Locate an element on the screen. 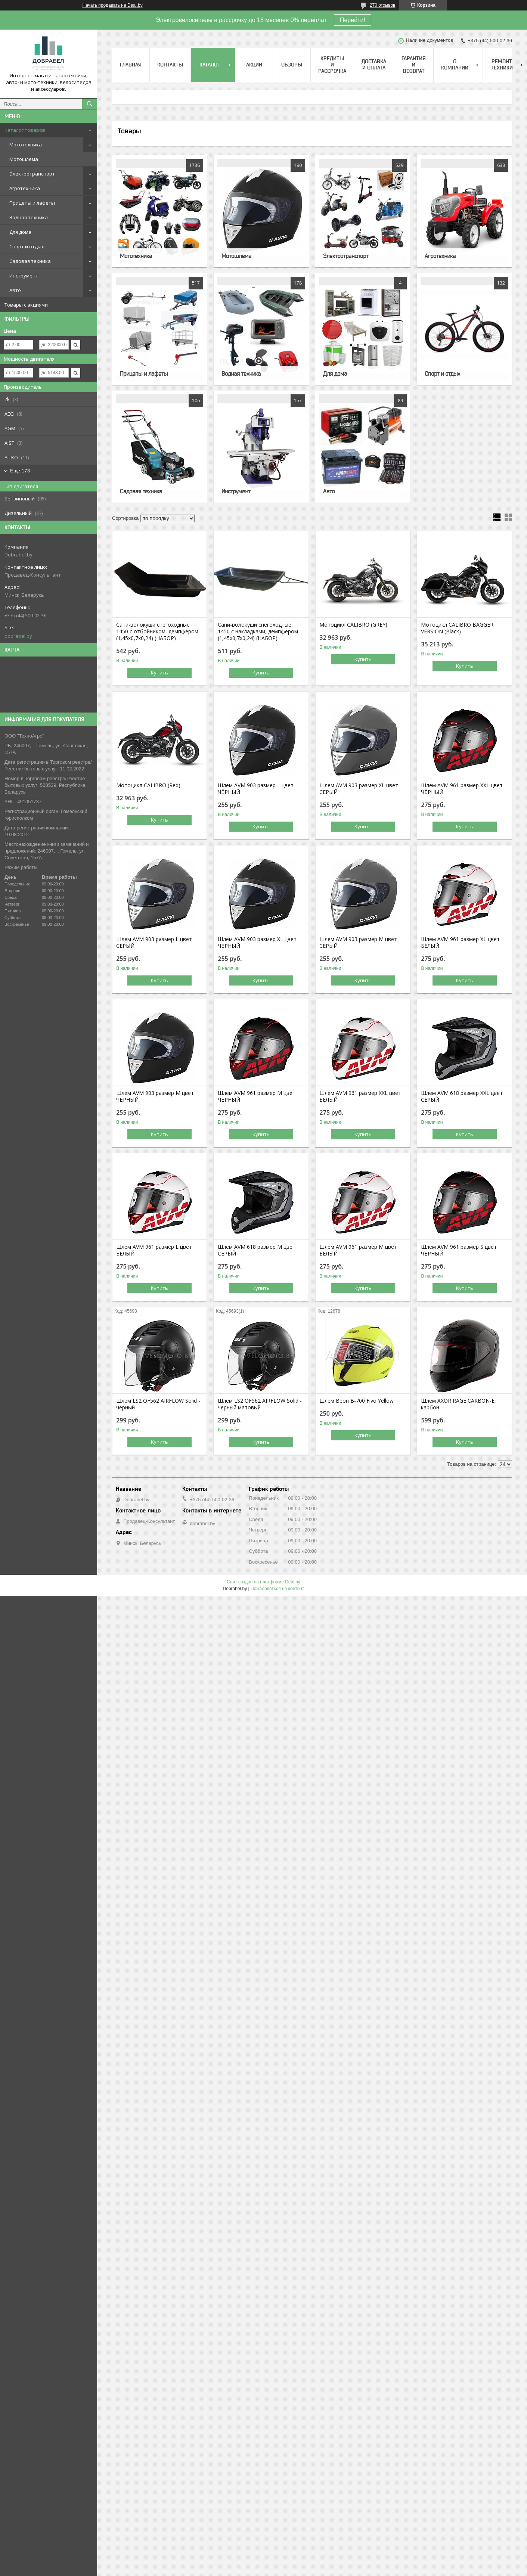  Агротехника is located at coordinates (24, 188).